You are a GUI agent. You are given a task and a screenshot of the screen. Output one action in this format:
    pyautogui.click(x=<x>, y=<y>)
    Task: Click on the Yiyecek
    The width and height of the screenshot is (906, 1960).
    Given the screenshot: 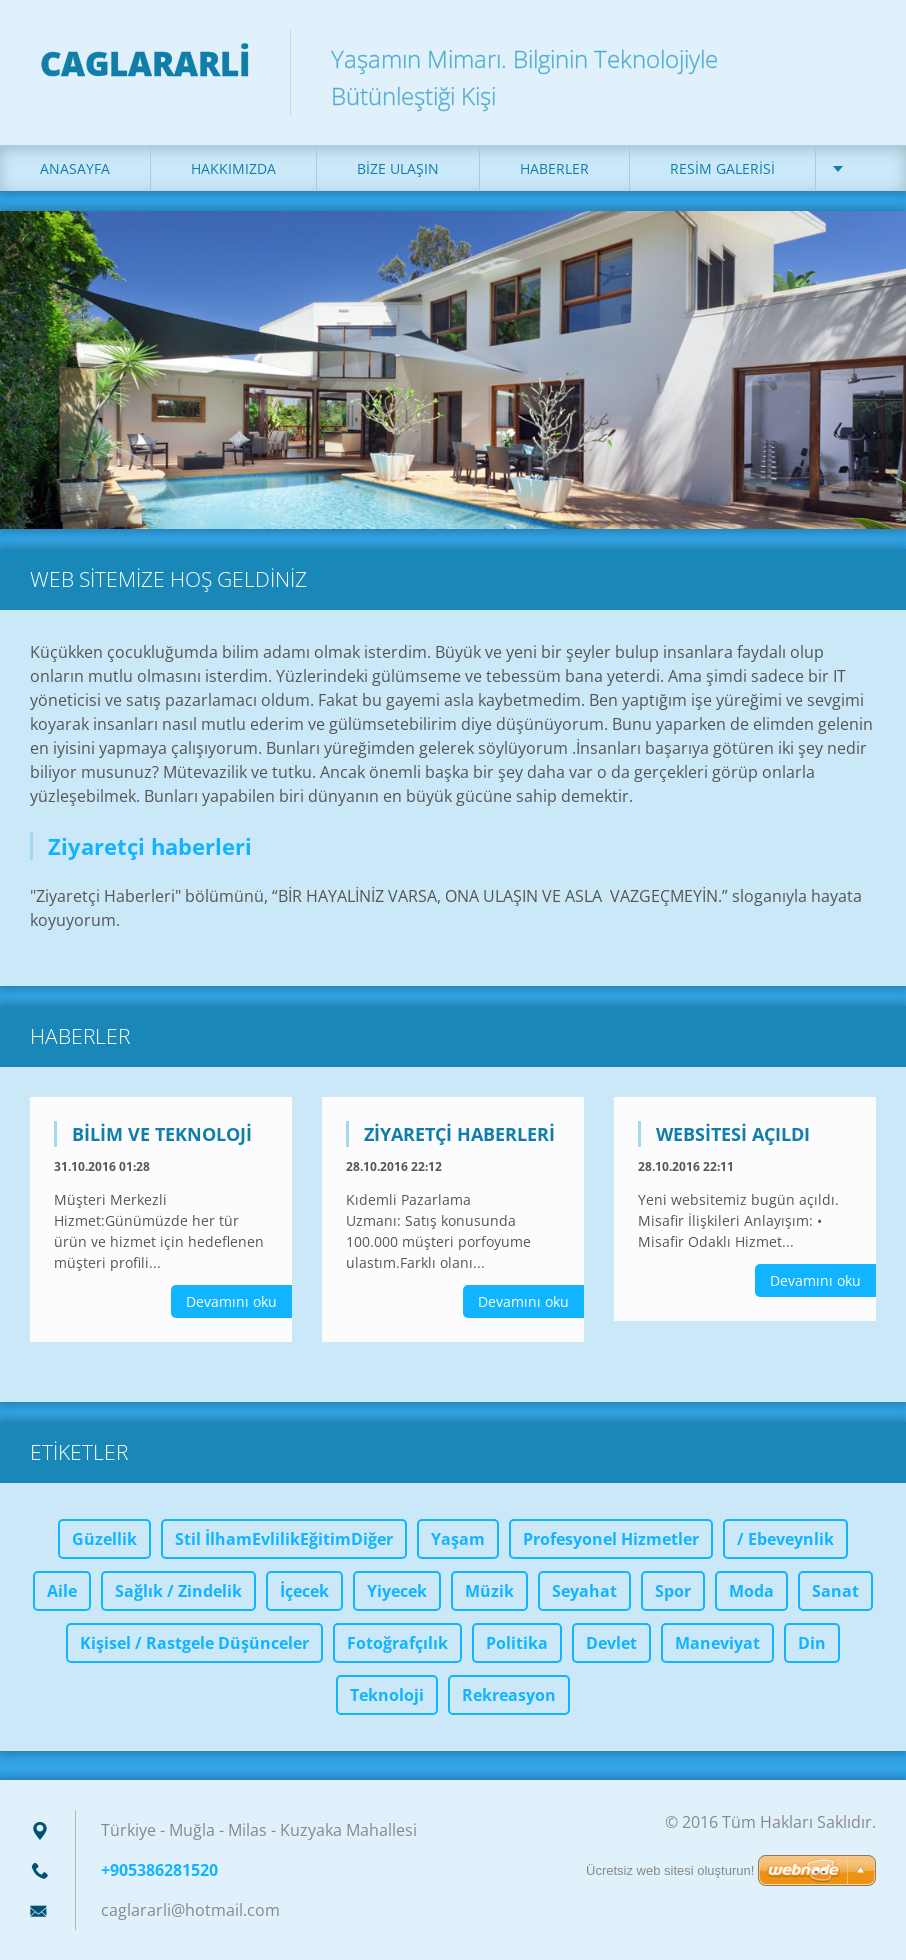 What is the action you would take?
    pyautogui.click(x=397, y=1591)
    